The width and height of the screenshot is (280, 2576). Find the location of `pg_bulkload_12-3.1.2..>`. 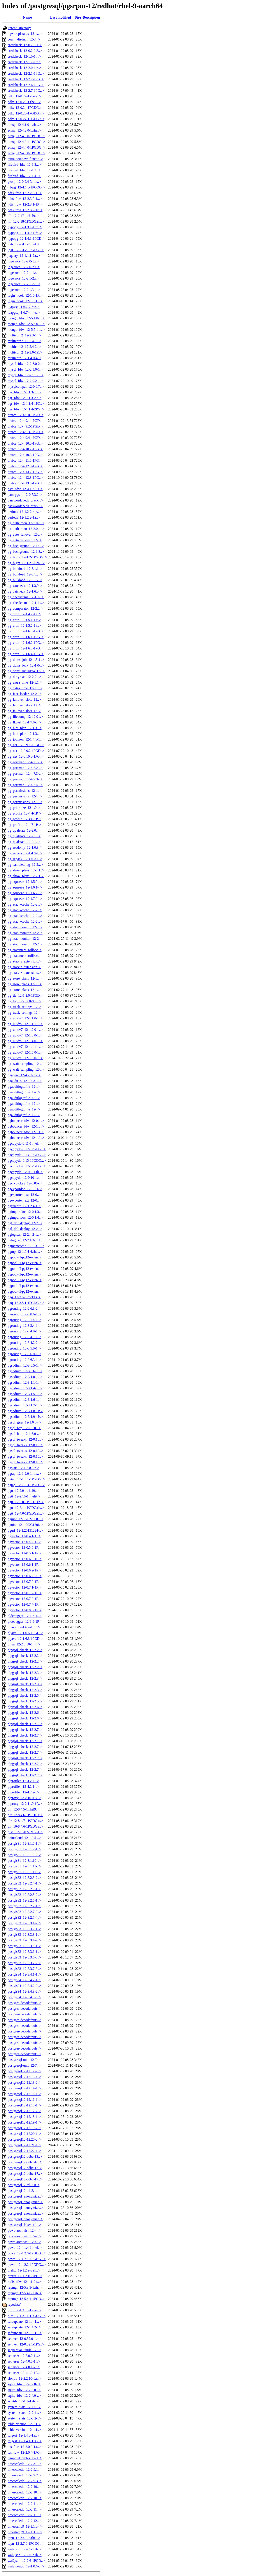

pg_bulkload_12-3.1.2..> is located at coordinates (25, 574).